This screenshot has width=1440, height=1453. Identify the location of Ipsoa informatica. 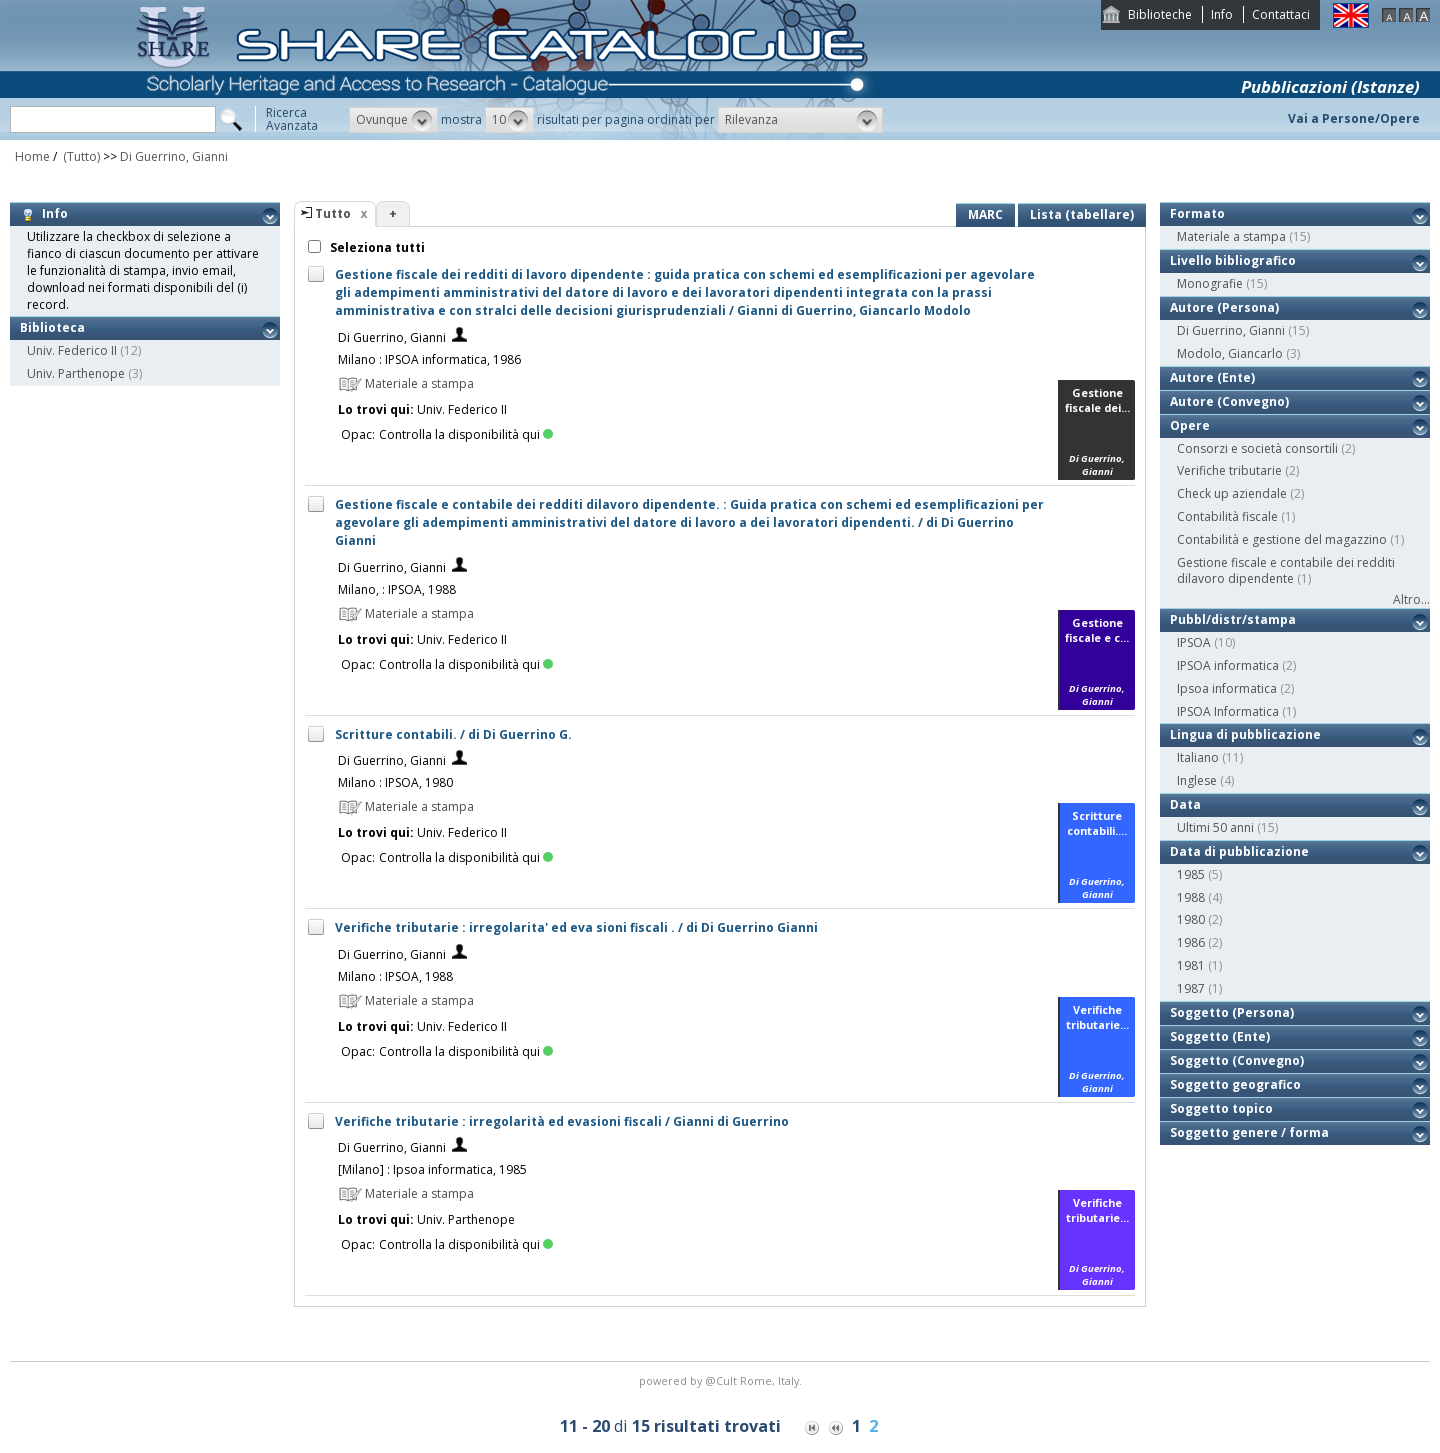
(1227, 688).